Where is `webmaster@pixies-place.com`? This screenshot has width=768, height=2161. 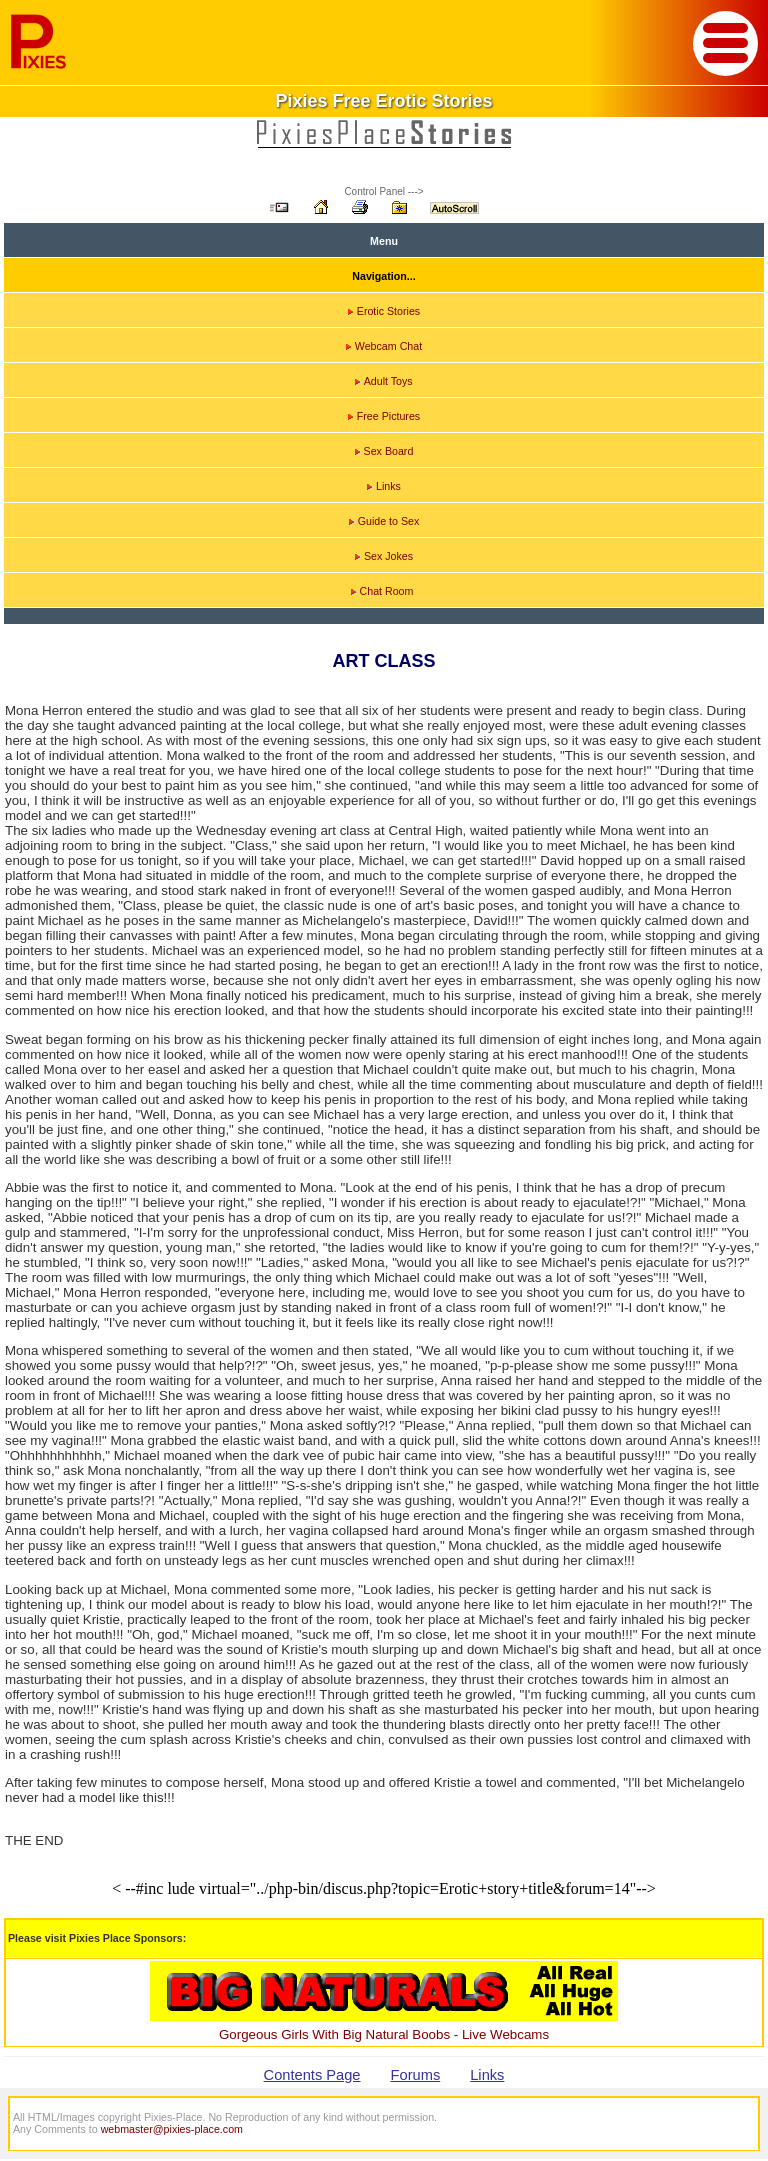
webmaster@pixies-place.com is located at coordinates (172, 2129).